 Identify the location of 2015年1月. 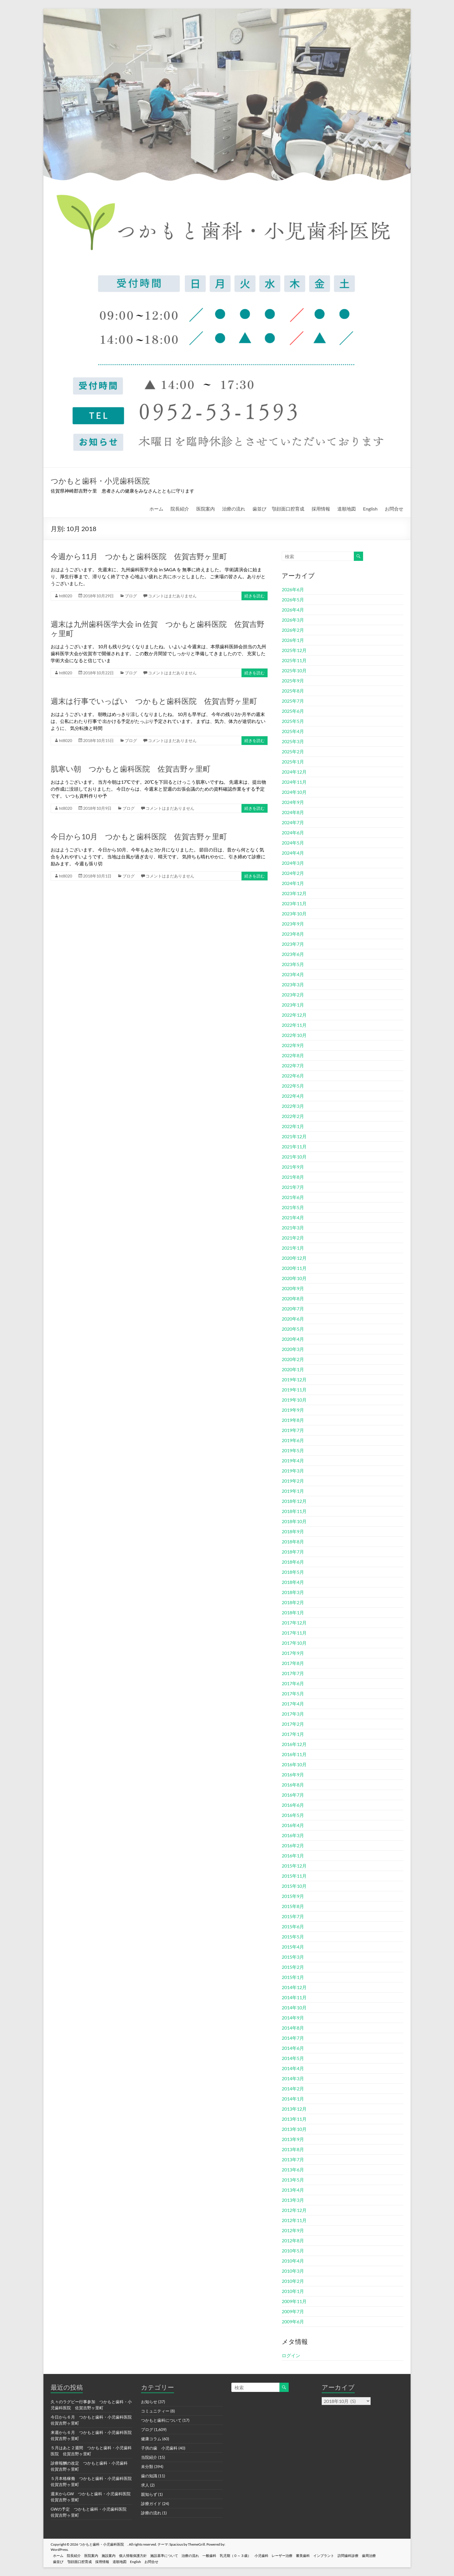
(293, 1977).